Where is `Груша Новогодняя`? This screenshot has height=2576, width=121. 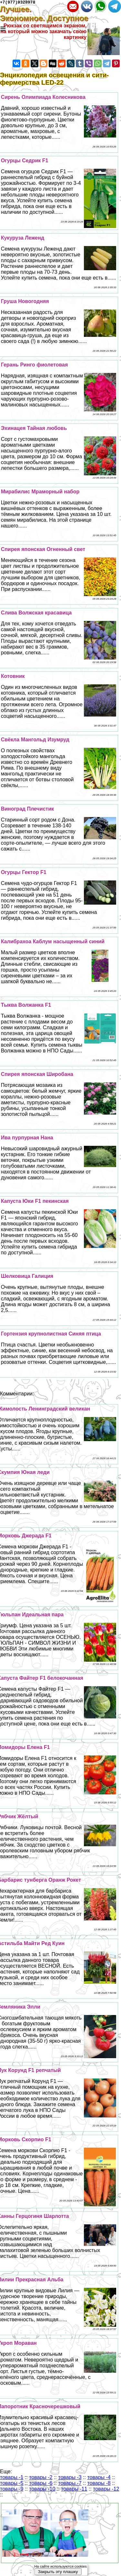 Груша Новогодняя is located at coordinates (25, 302).